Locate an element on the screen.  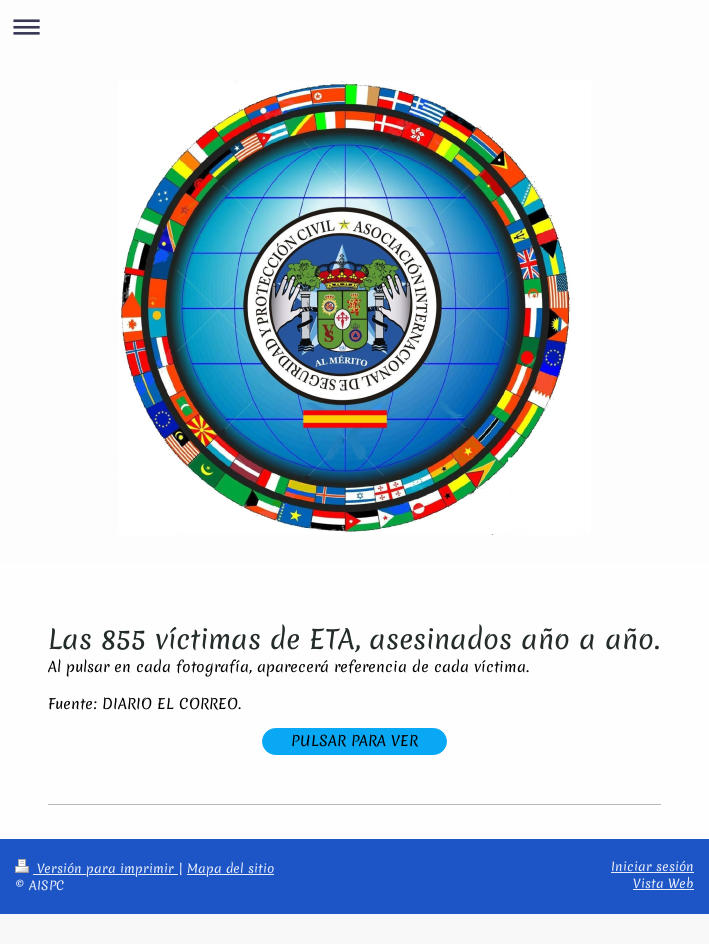
Abrir/cerrar la navegación is located at coordinates (354, 26).